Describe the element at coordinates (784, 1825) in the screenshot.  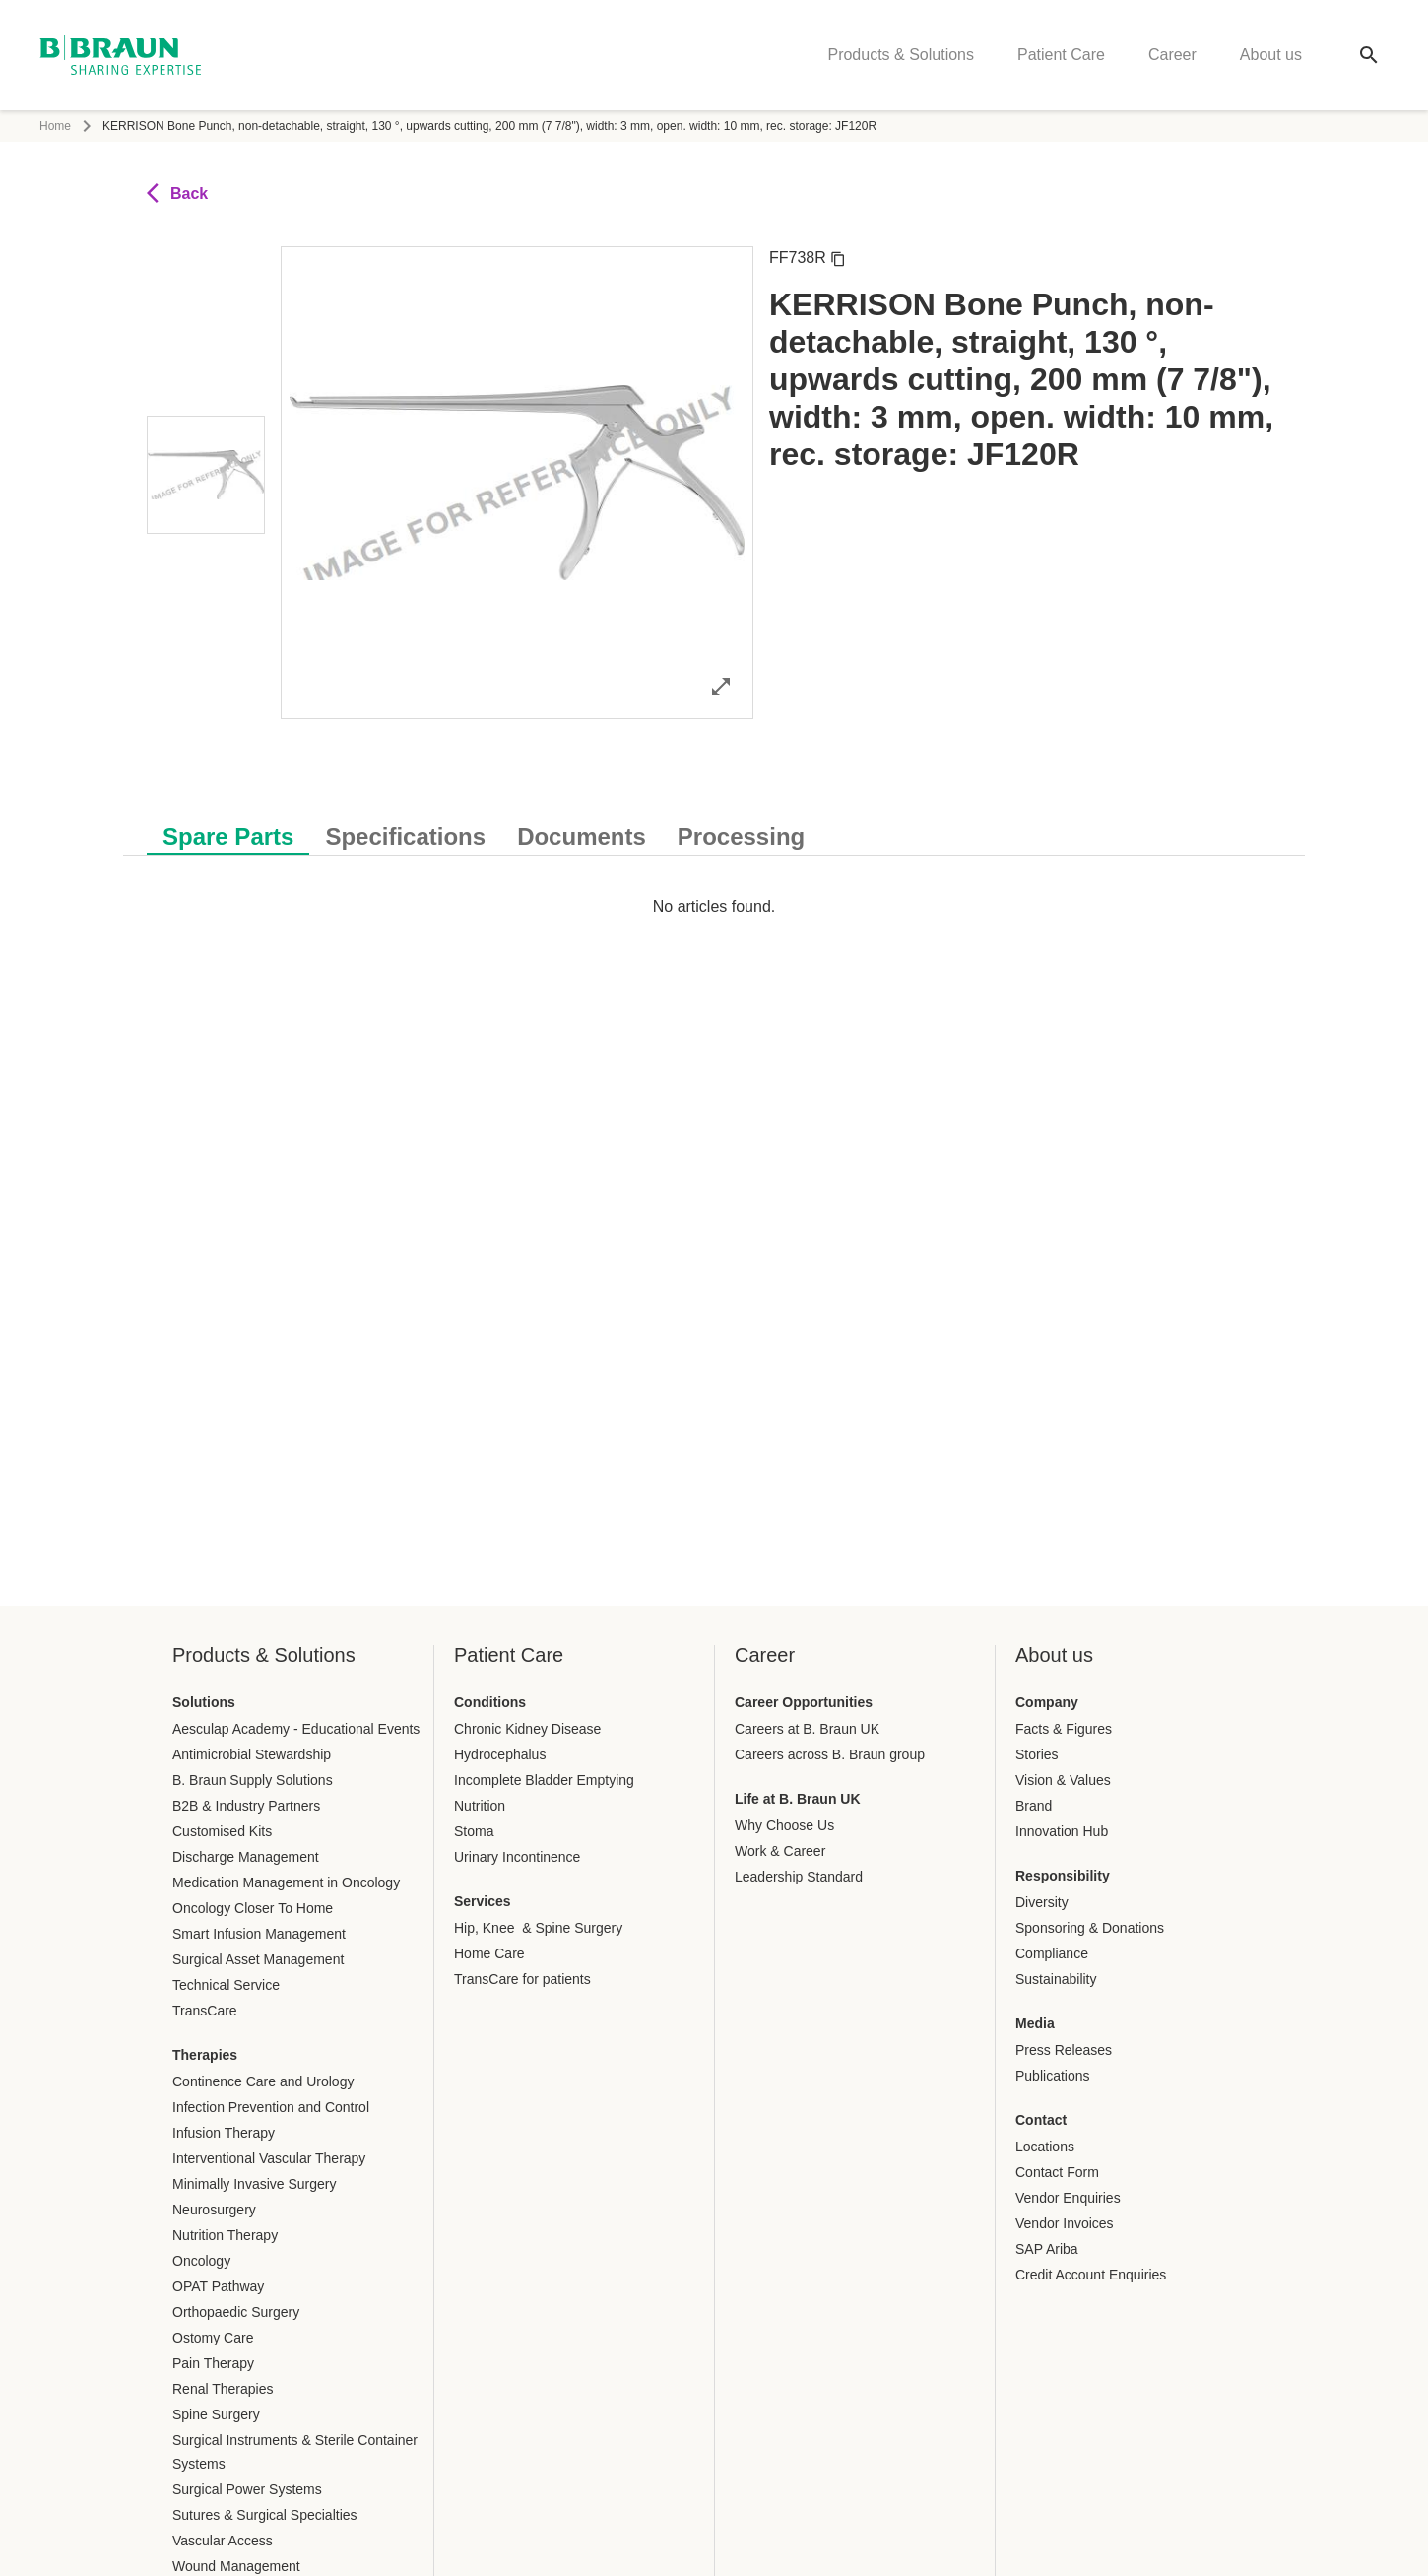
I see `Why Choose Us` at that location.